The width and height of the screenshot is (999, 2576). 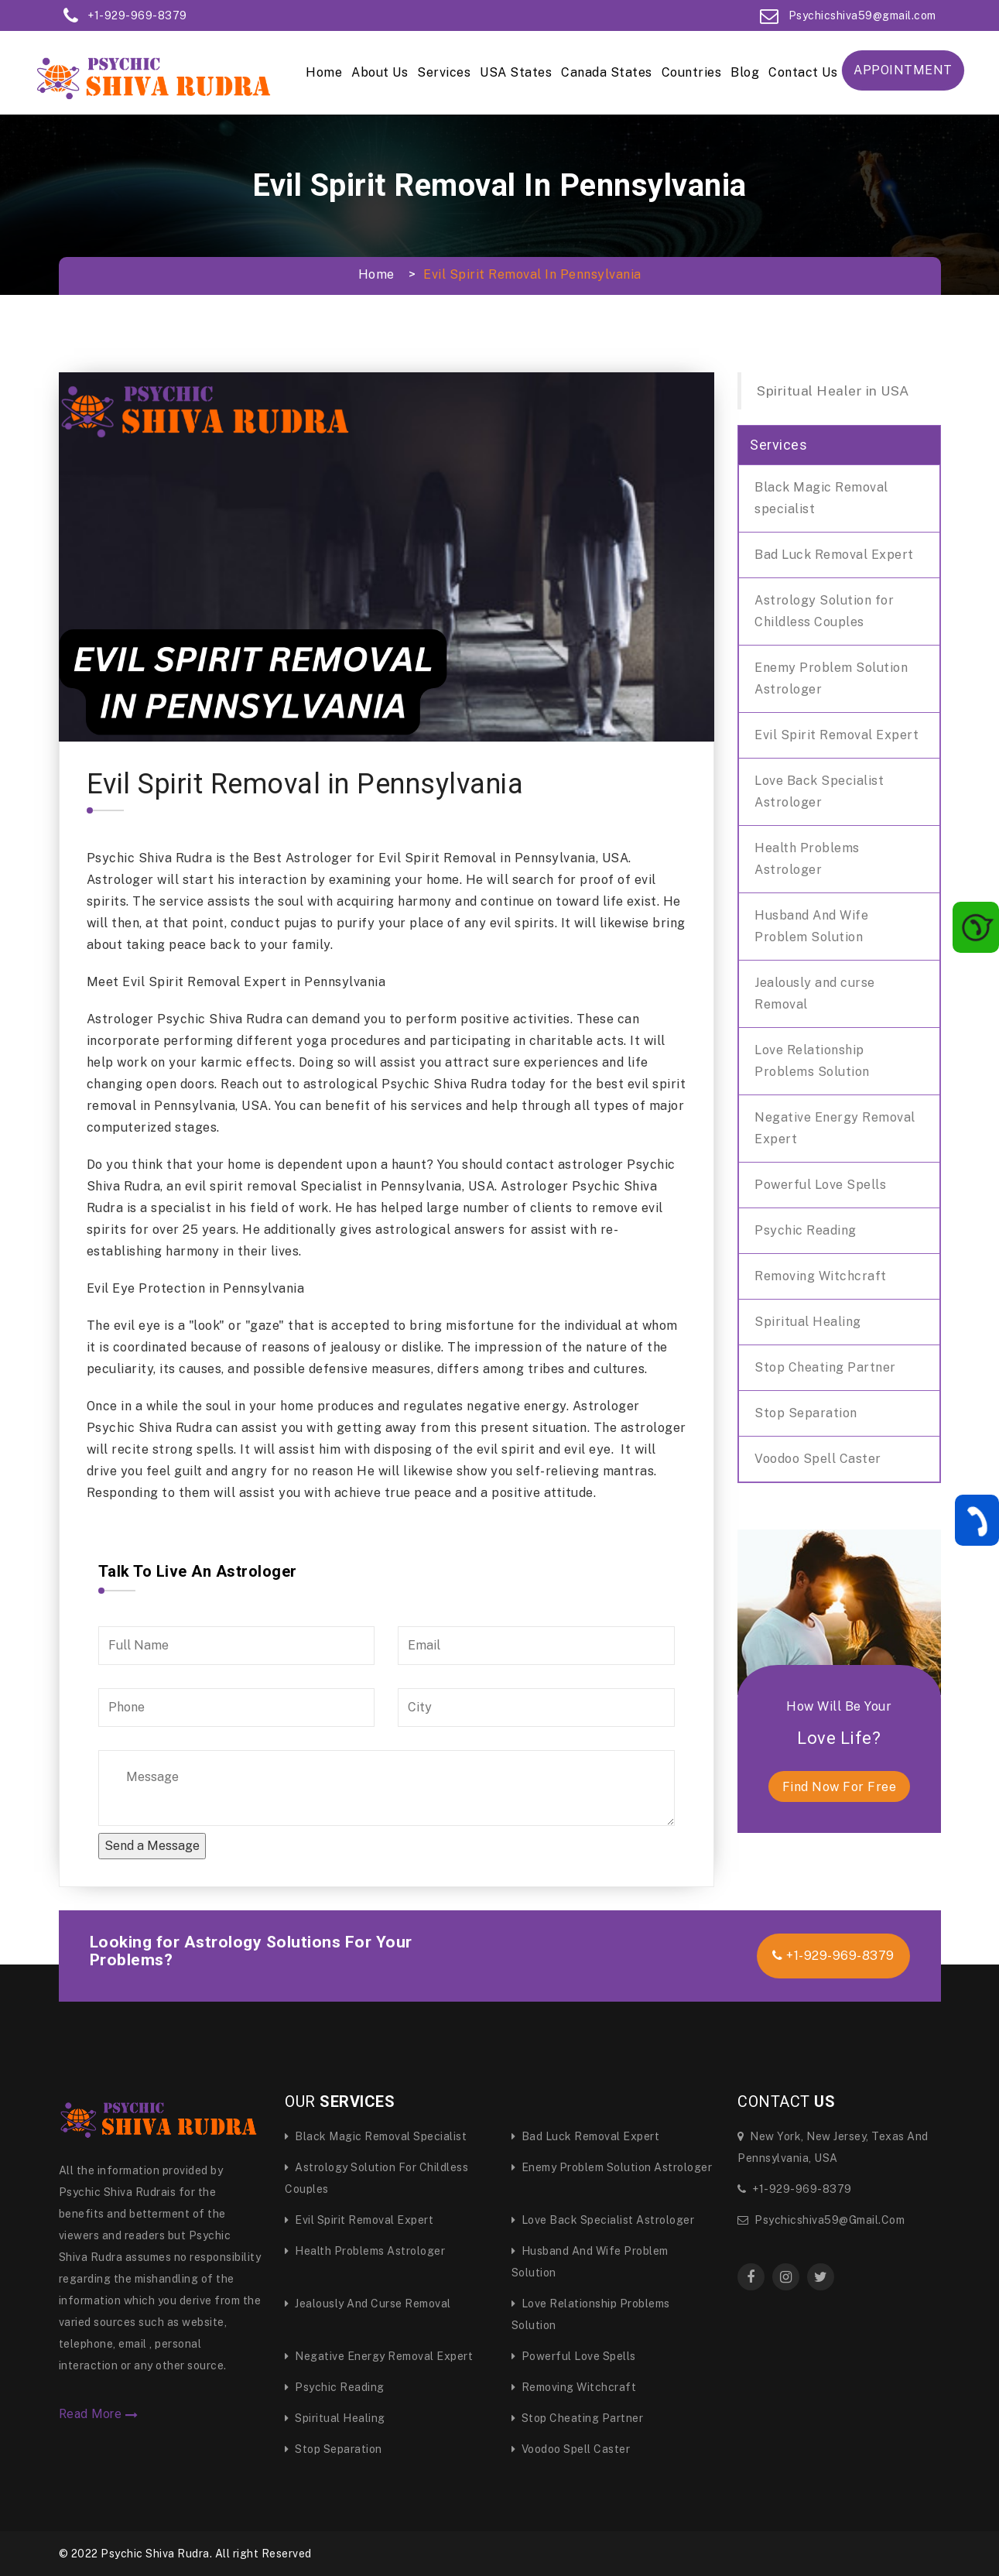 What do you see at coordinates (820, 1276) in the screenshot?
I see `Removing Witchcraft` at bounding box center [820, 1276].